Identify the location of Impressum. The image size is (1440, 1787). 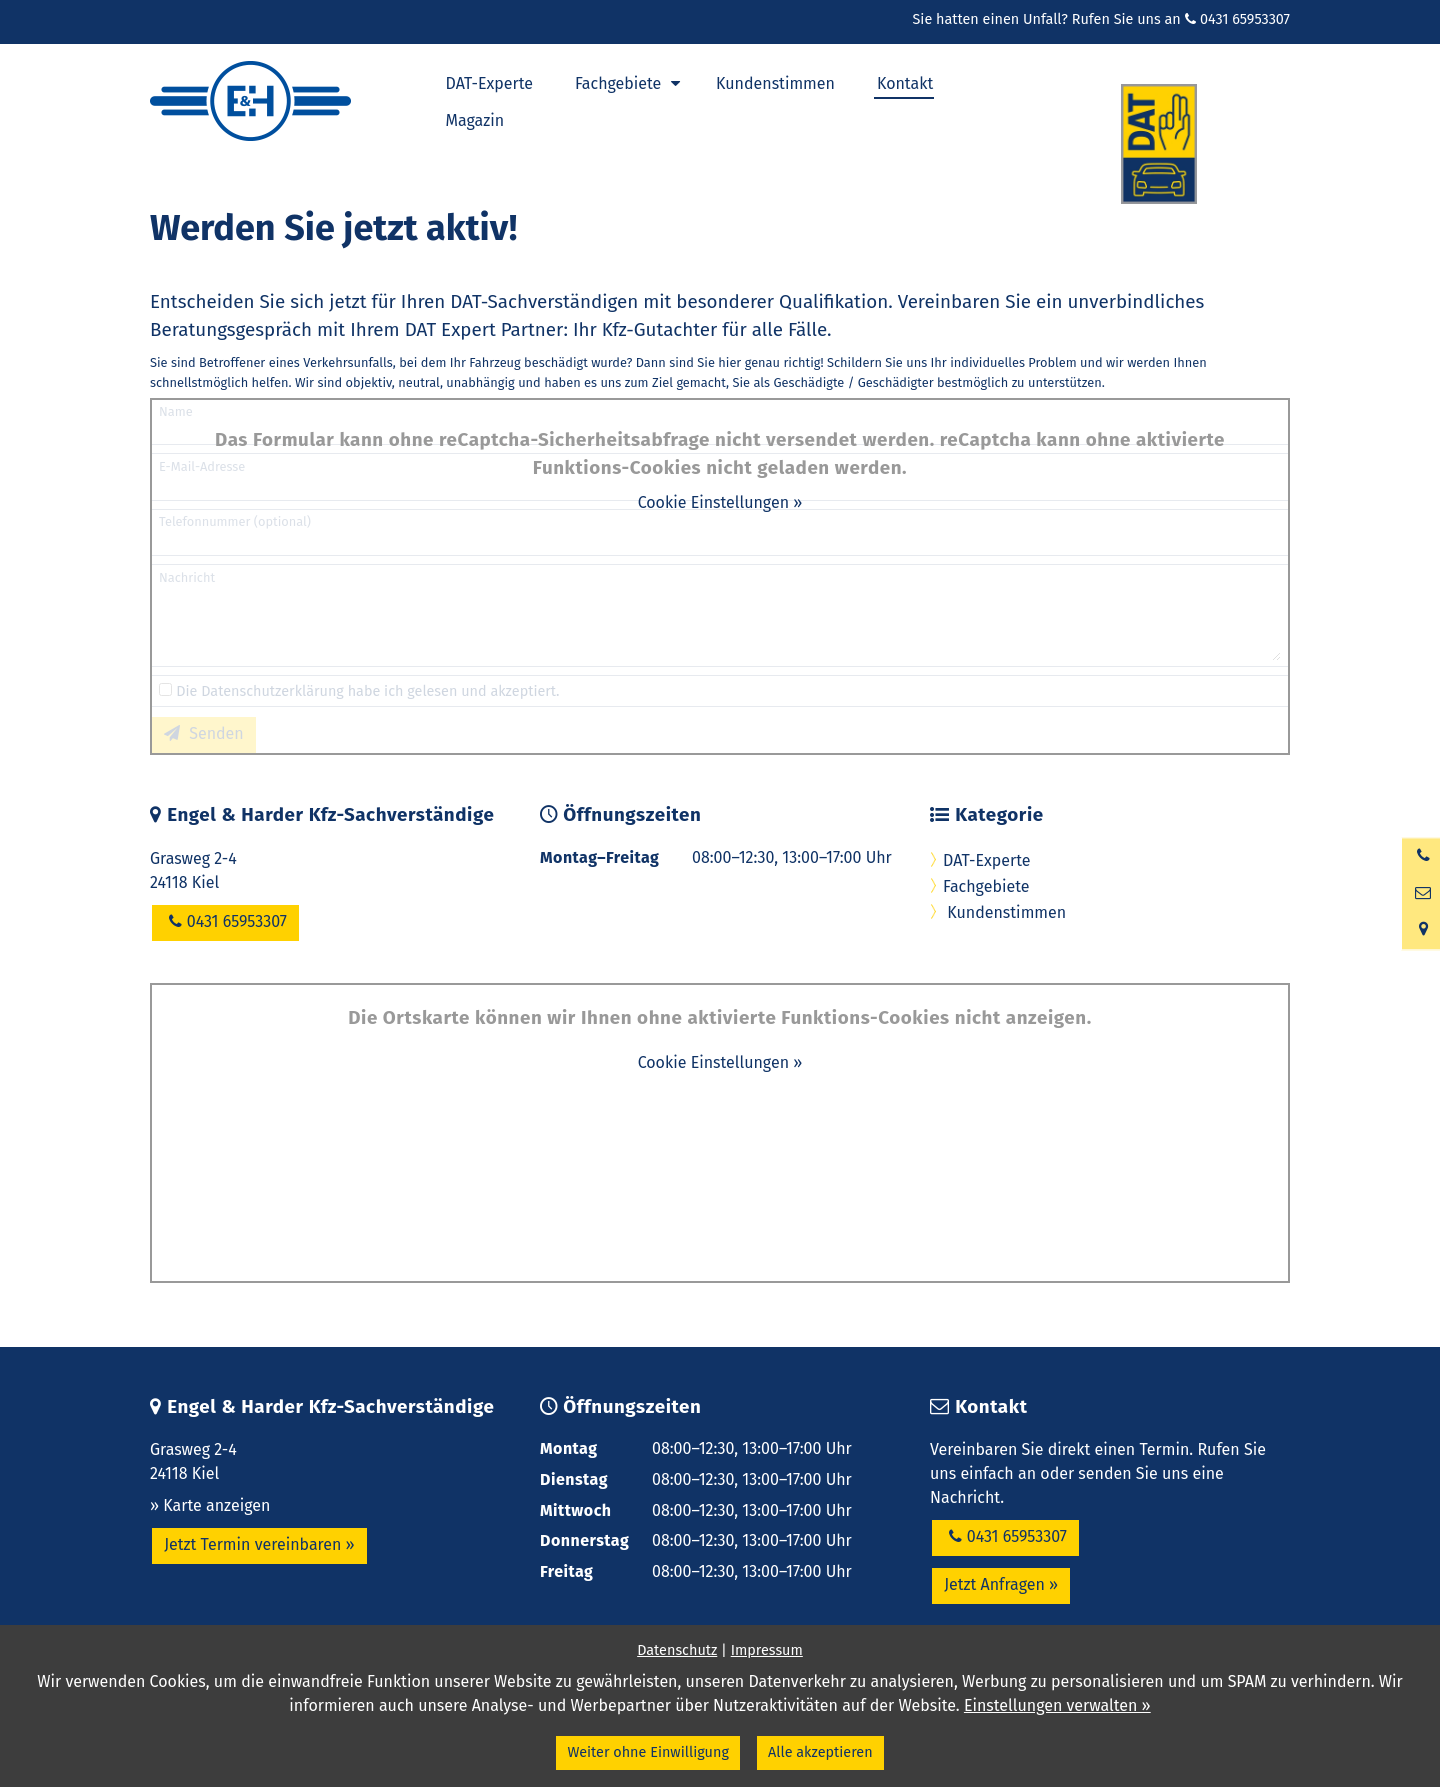
(767, 1650).